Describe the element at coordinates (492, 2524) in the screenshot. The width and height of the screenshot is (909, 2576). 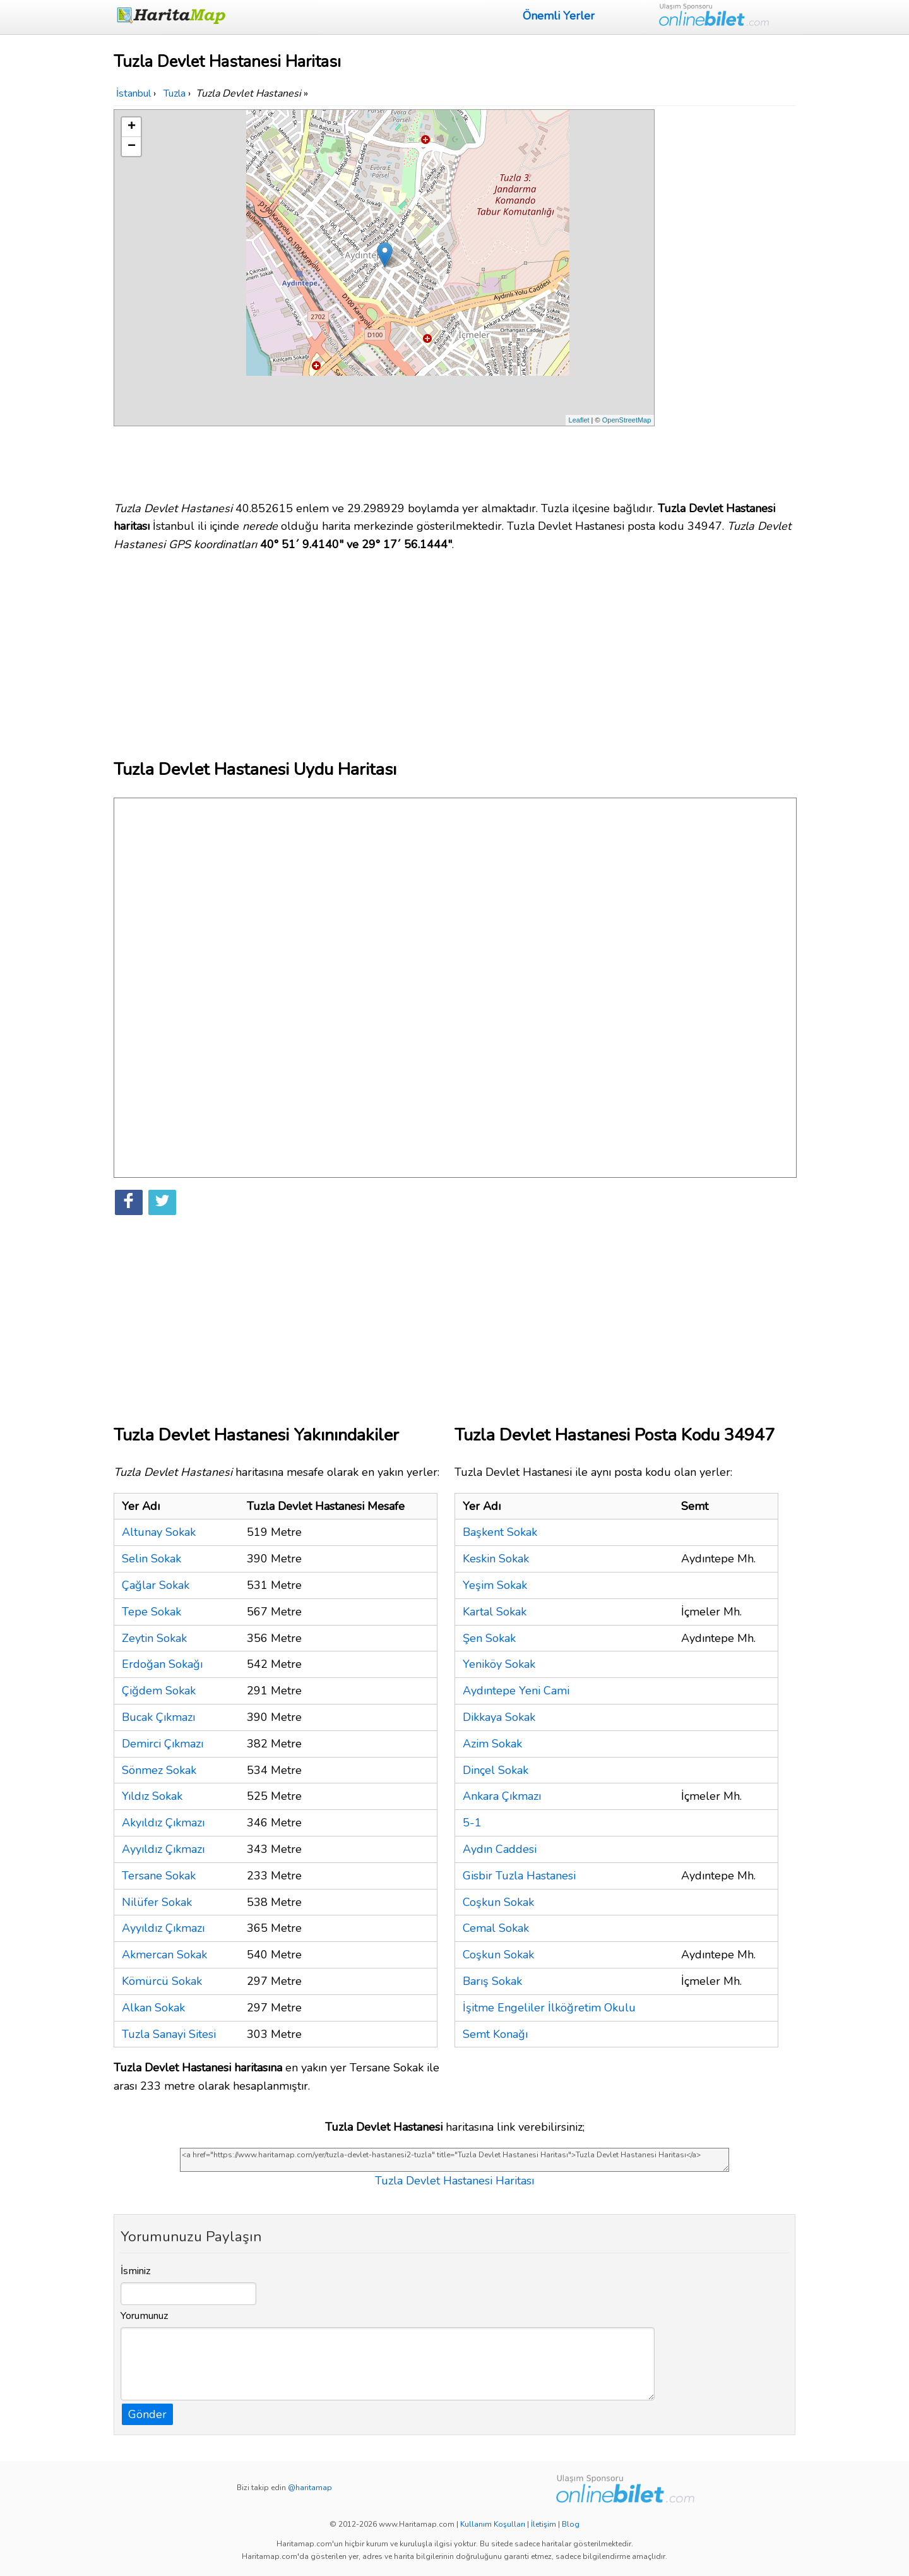
I see `Kullanım Koşulları` at that location.